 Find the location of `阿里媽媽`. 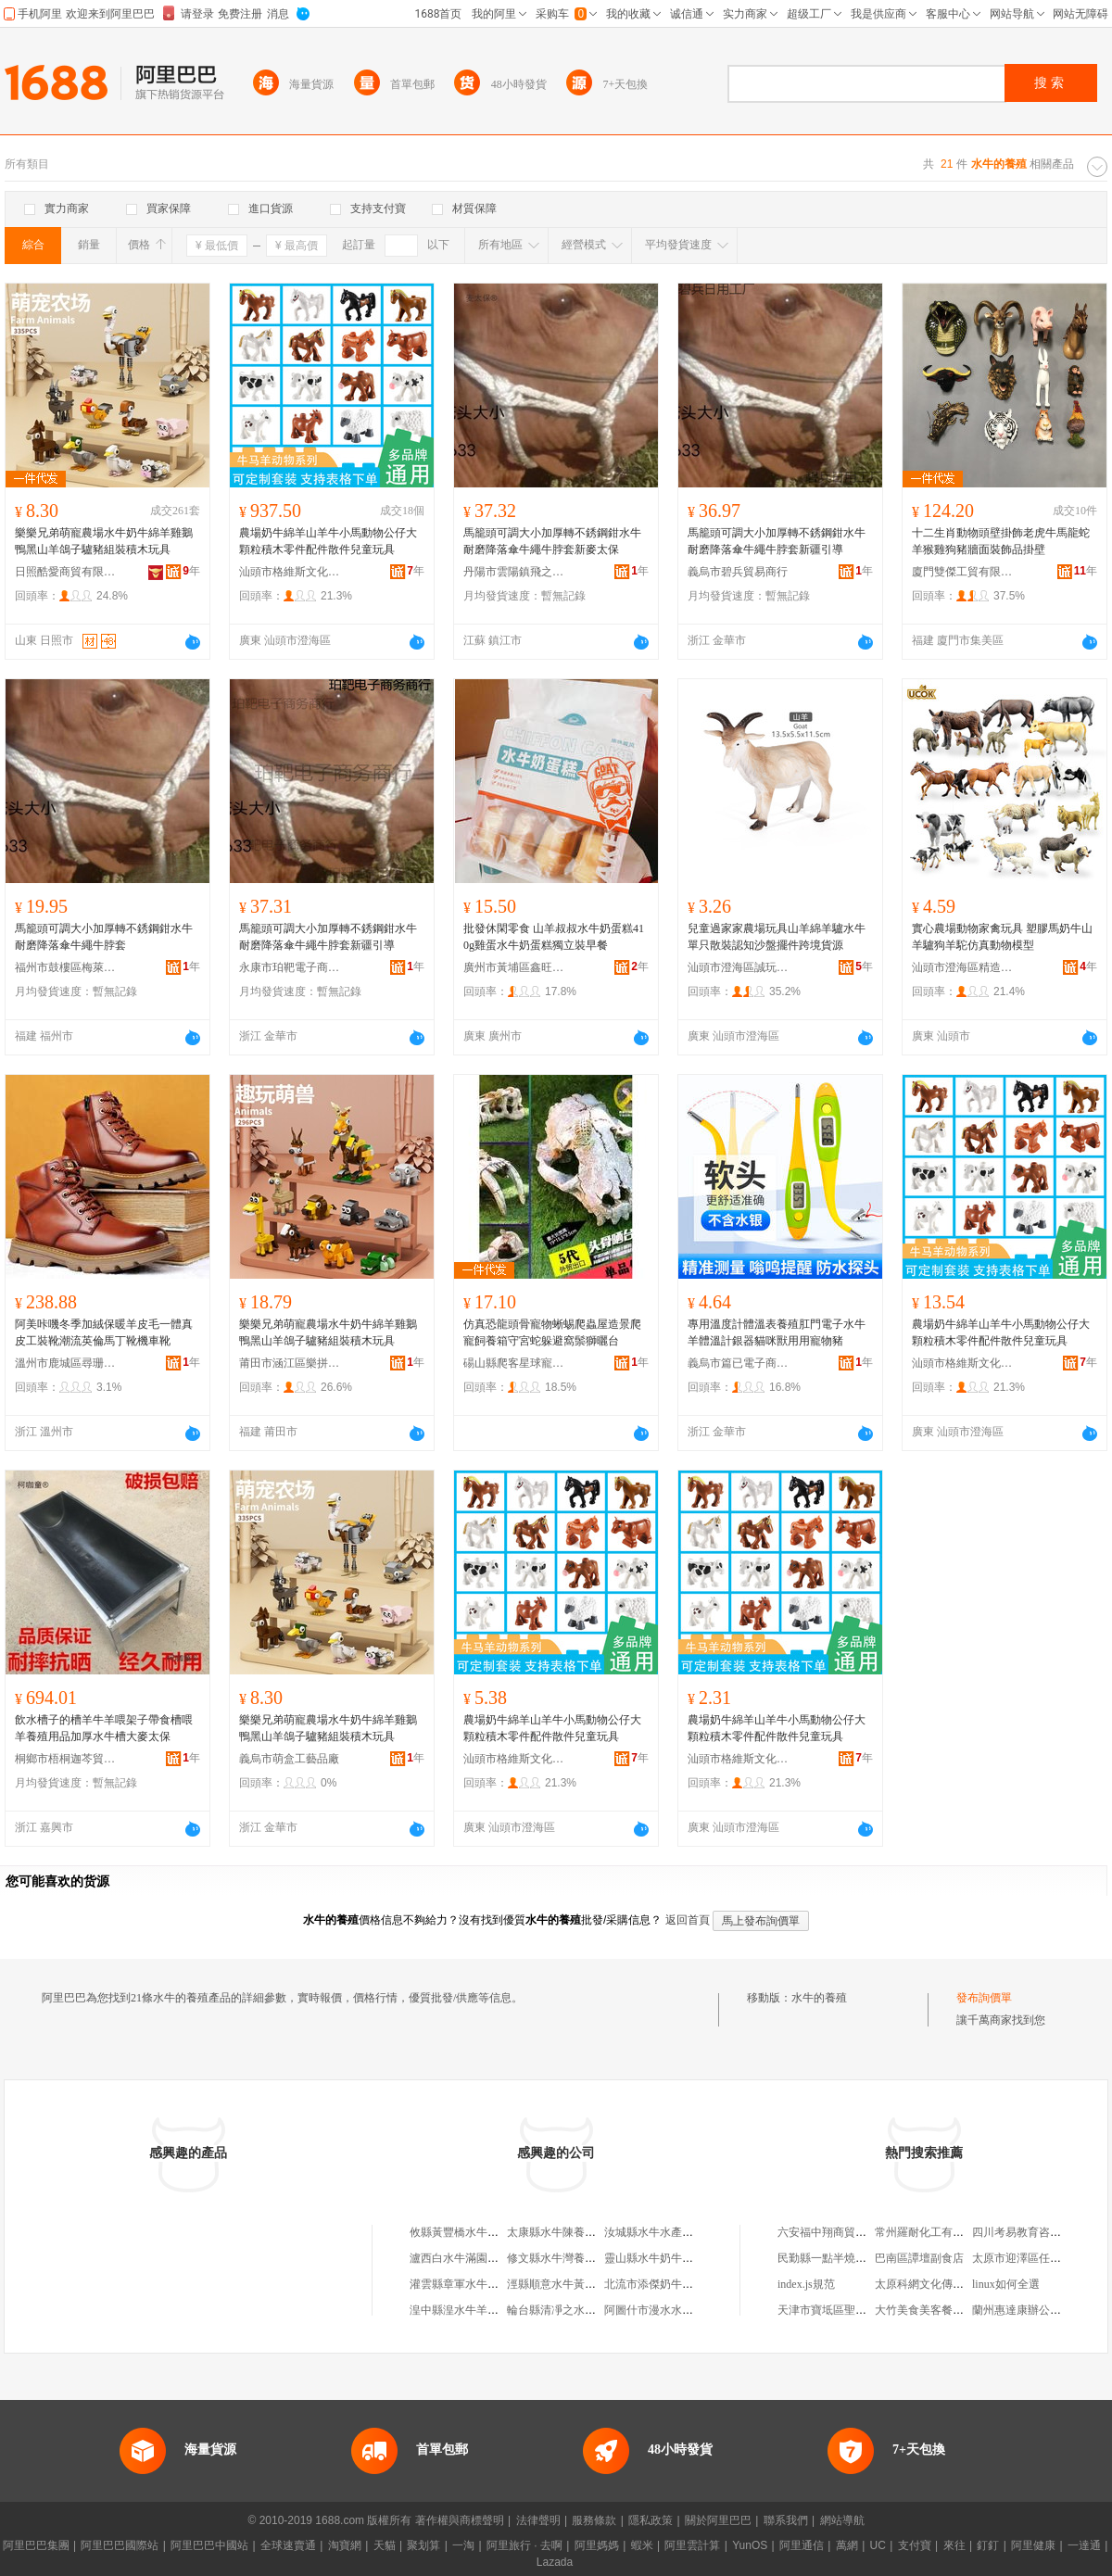

阿里媽媽 is located at coordinates (597, 2545).